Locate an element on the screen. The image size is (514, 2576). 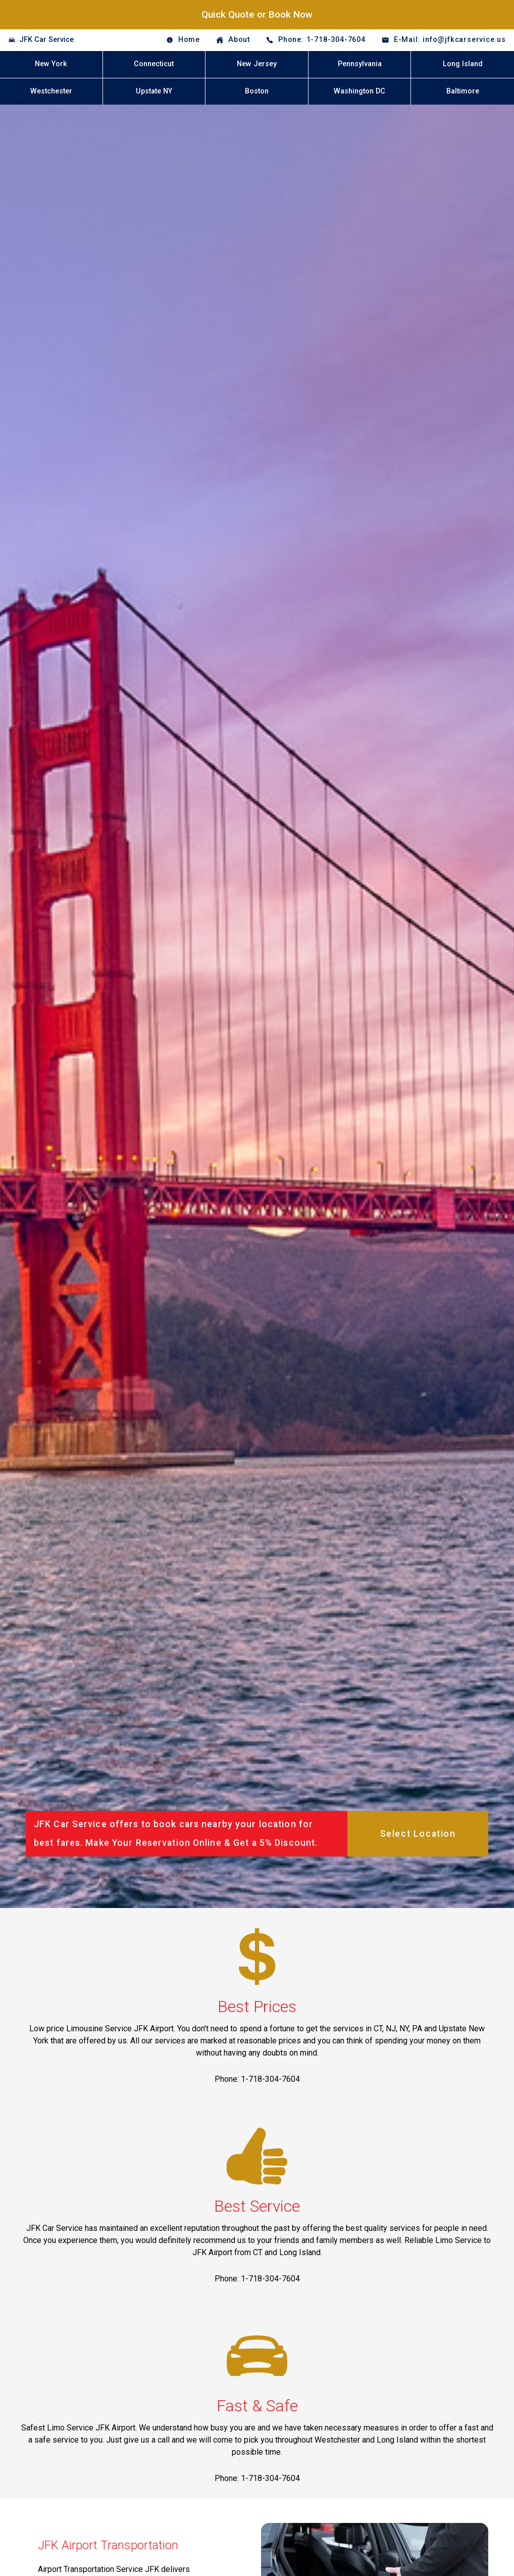
New York is located at coordinates (51, 64).